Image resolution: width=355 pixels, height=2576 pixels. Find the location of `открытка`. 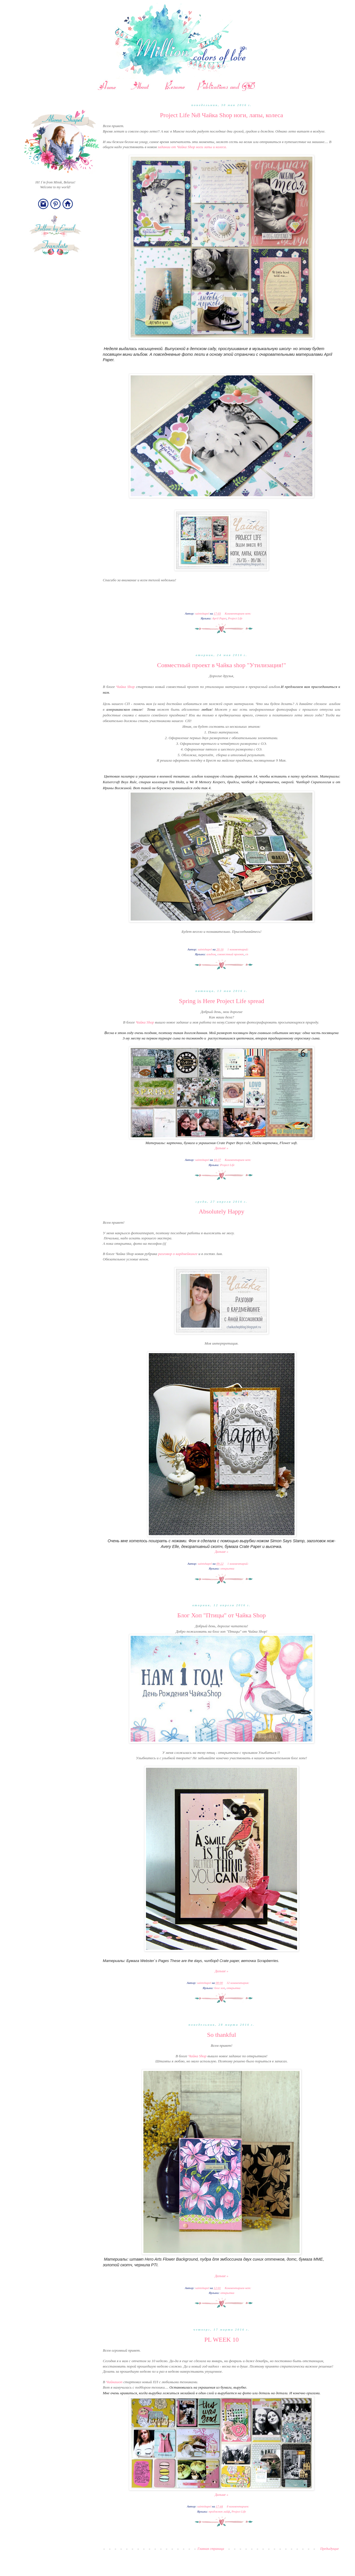

открытка is located at coordinates (227, 1568).